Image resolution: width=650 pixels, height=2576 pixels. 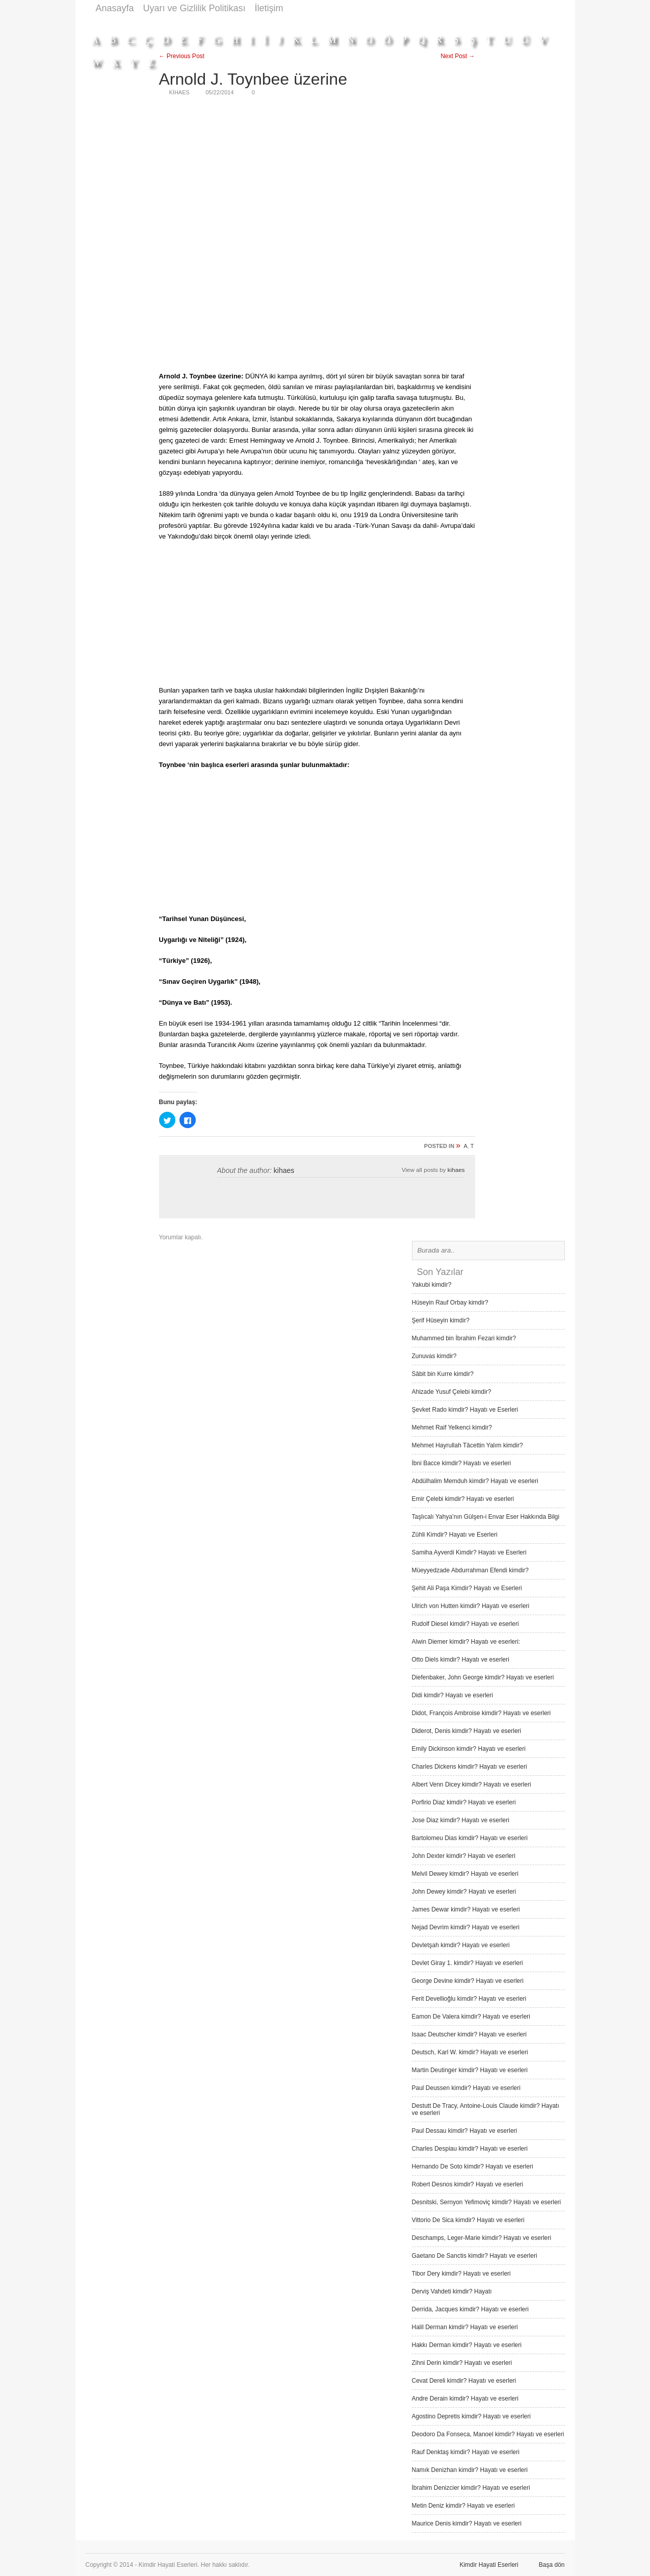 What do you see at coordinates (463, 1498) in the screenshot?
I see `Emir Çelebi kimdir? Hayatı ve eserleri` at bounding box center [463, 1498].